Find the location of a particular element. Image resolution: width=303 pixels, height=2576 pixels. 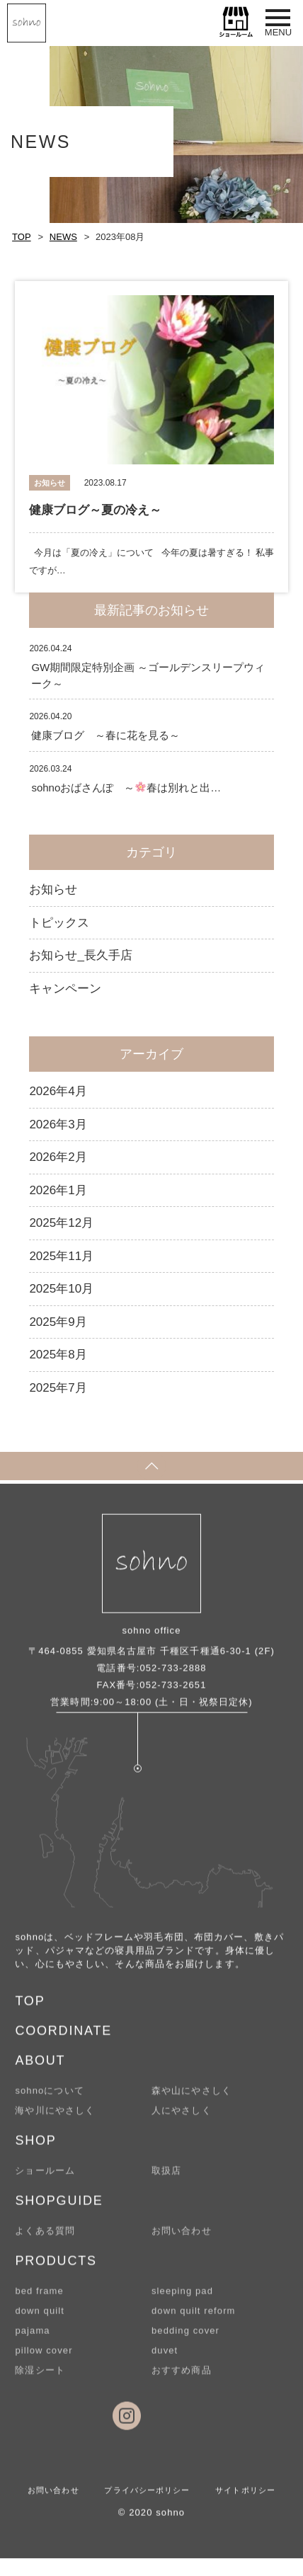

TOP is located at coordinates (21, 236).